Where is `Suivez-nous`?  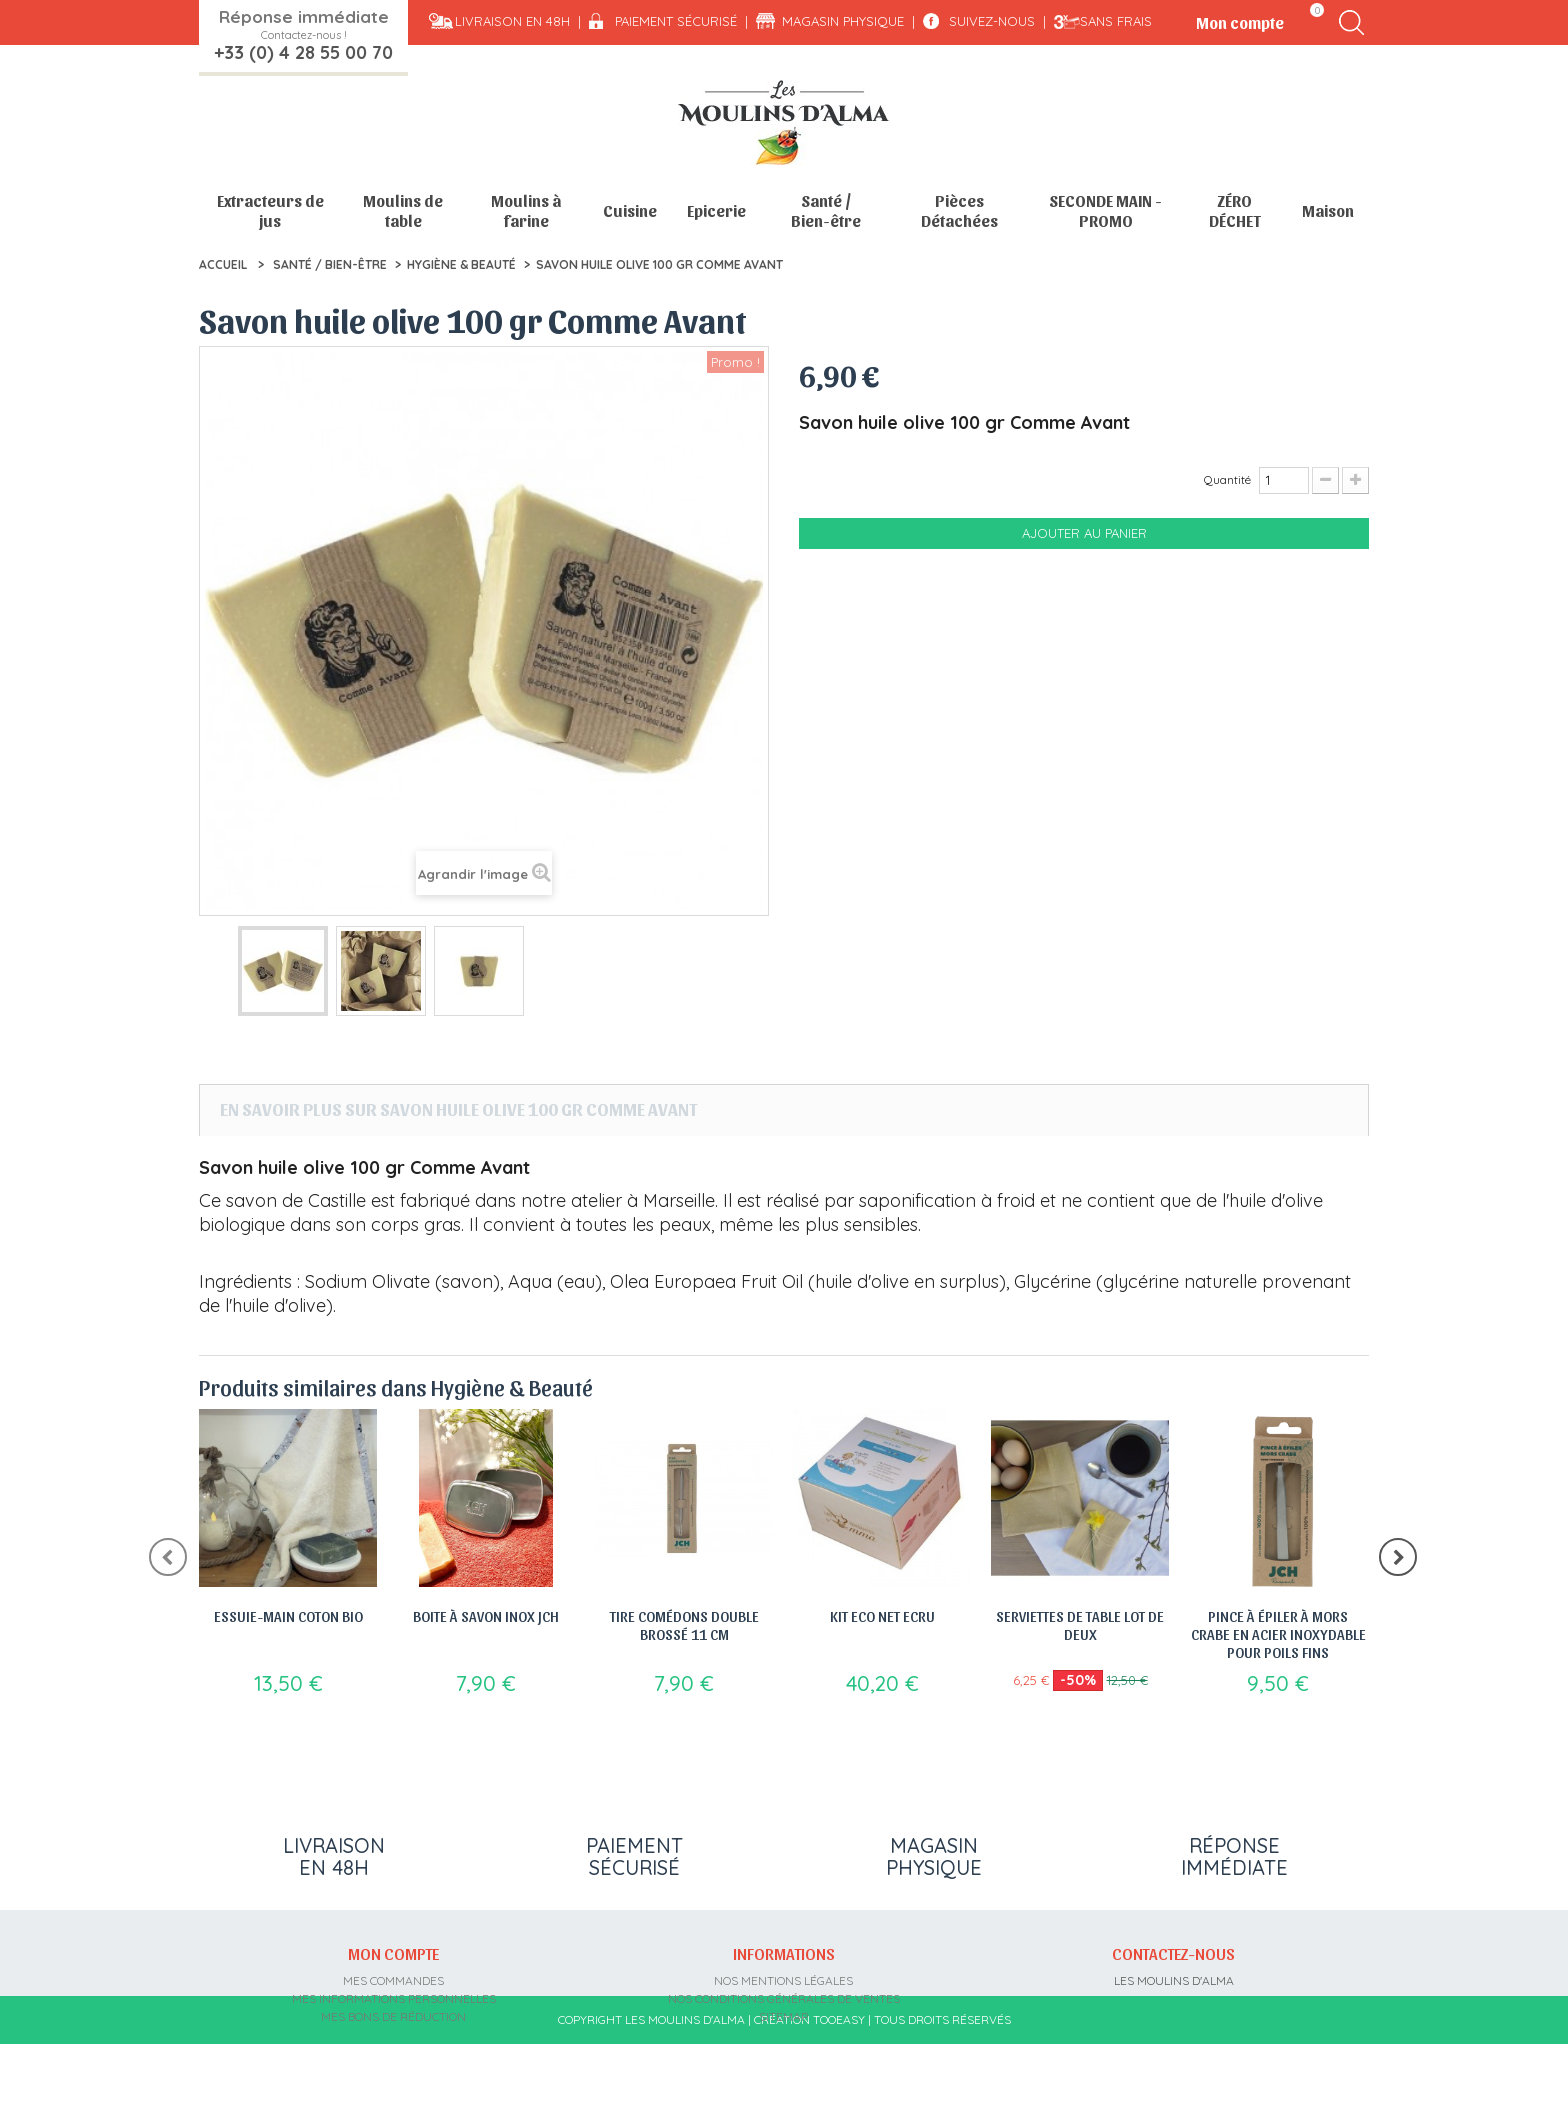
Suivez-nous is located at coordinates (992, 21).